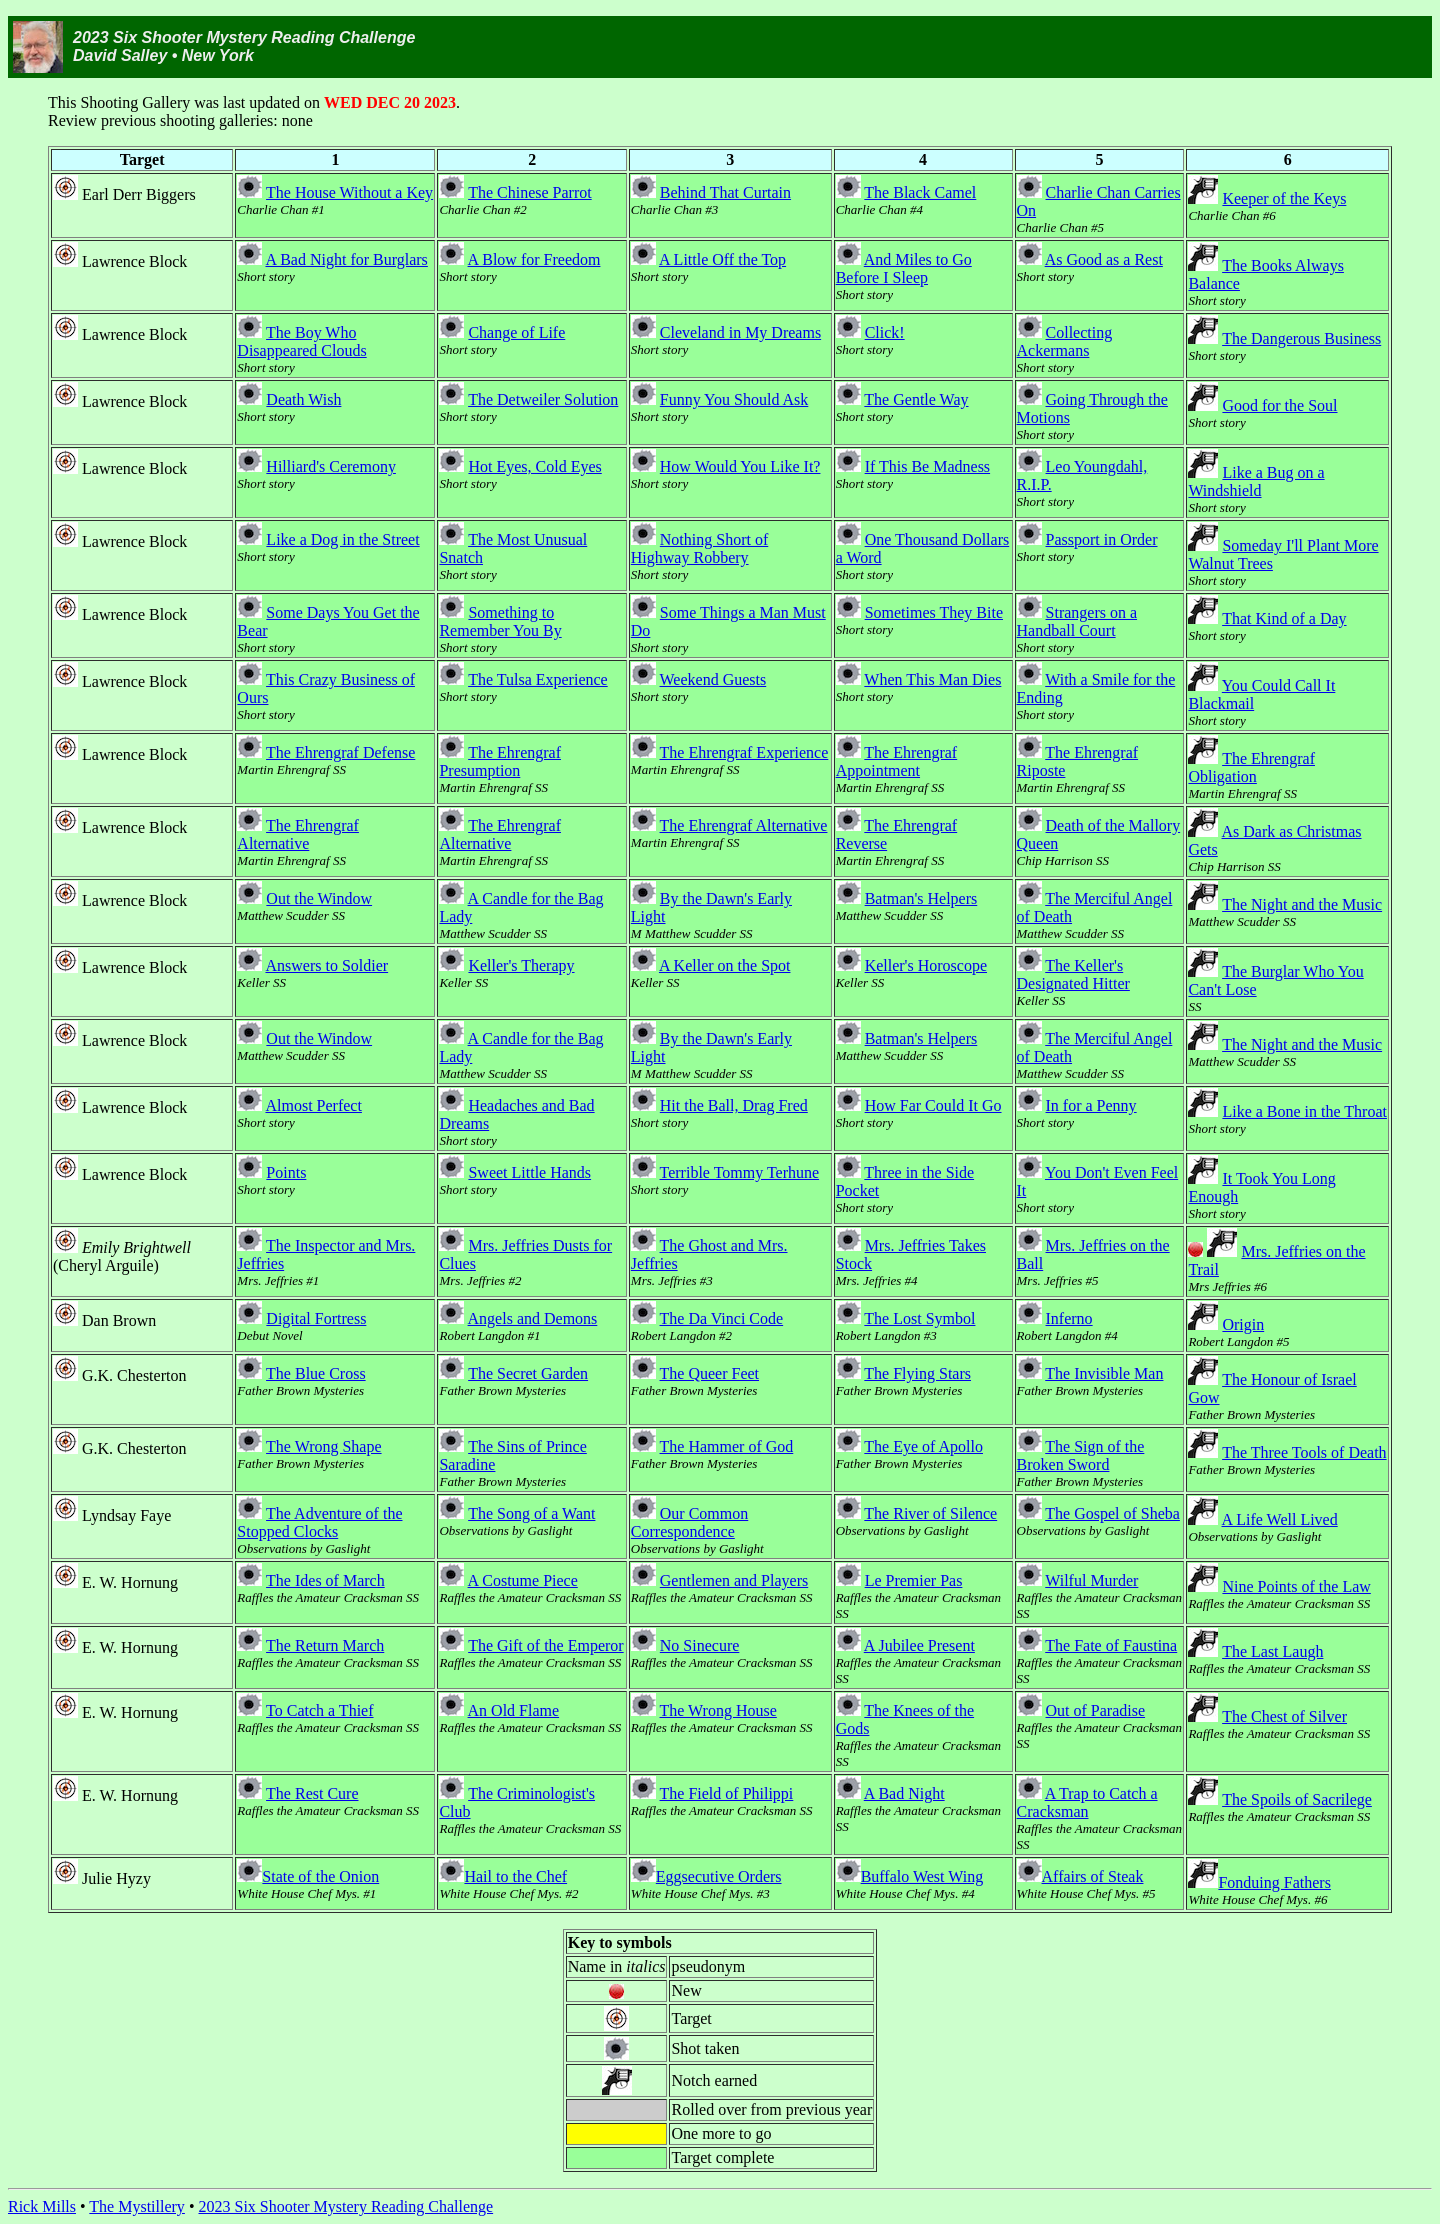 The height and width of the screenshot is (2224, 1440). What do you see at coordinates (42, 2206) in the screenshot?
I see `Rick Mills` at bounding box center [42, 2206].